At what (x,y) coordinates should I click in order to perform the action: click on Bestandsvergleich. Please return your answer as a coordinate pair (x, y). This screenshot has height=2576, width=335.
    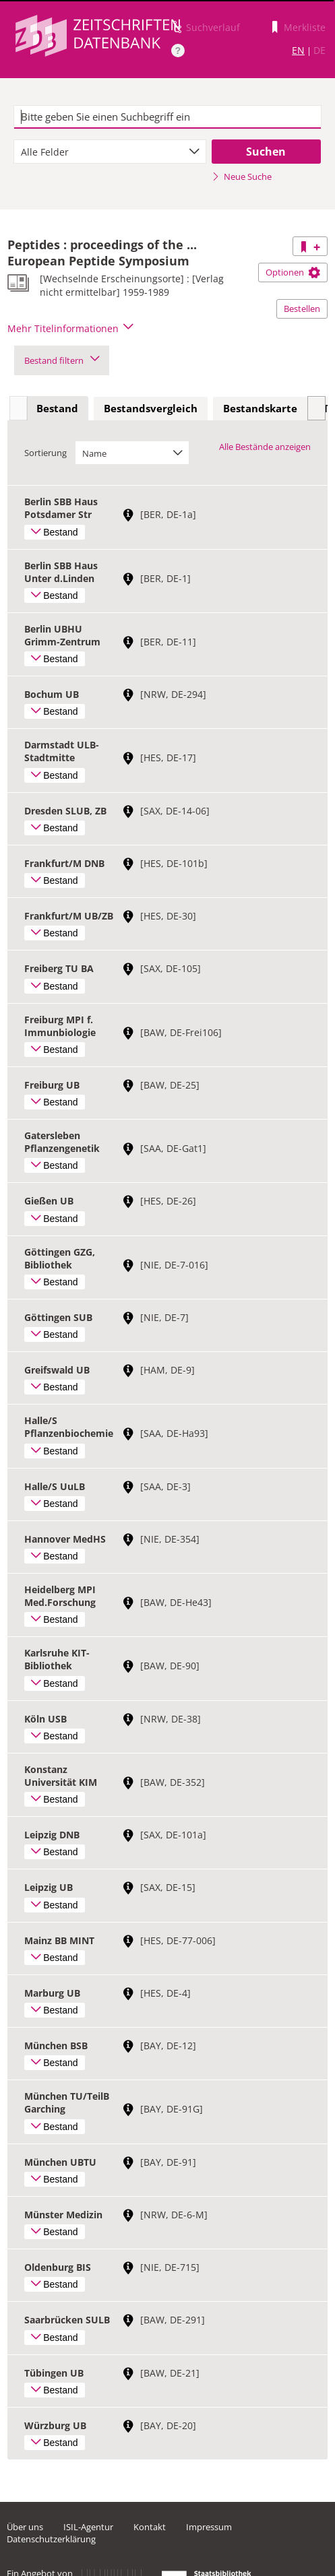
    Looking at the image, I should click on (150, 408).